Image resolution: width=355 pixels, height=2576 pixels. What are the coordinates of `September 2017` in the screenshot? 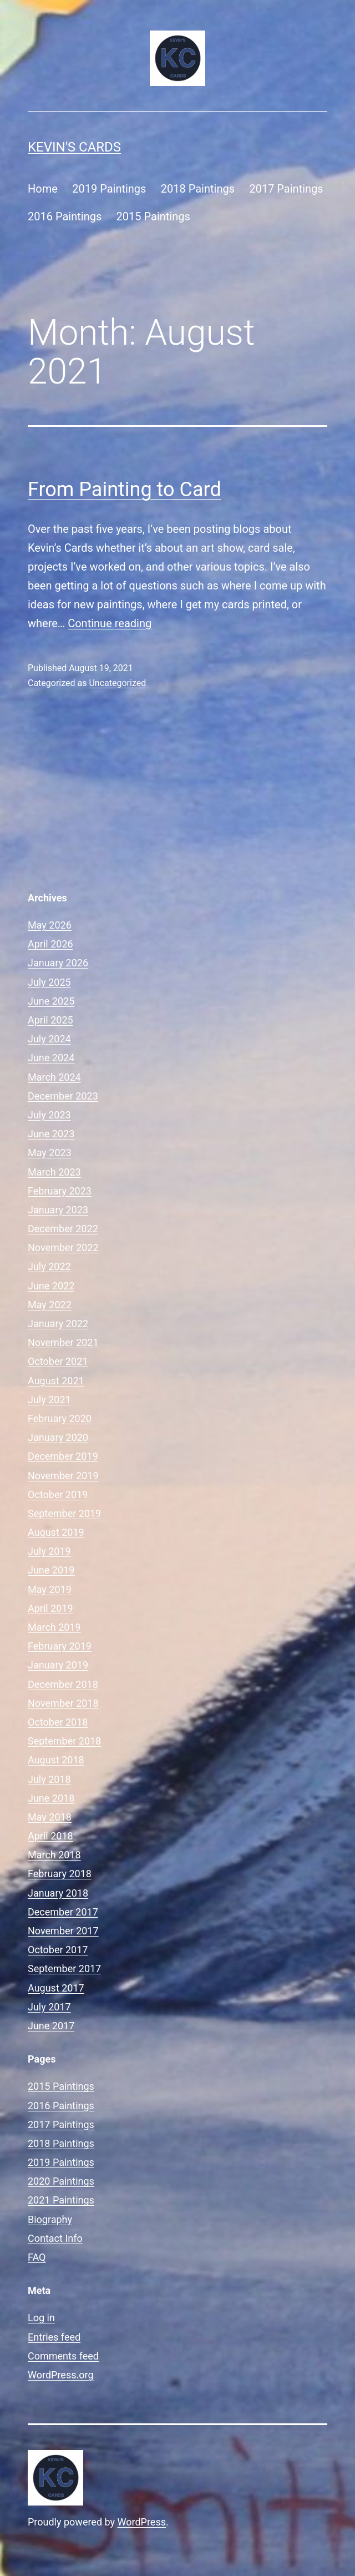 It's located at (64, 1968).